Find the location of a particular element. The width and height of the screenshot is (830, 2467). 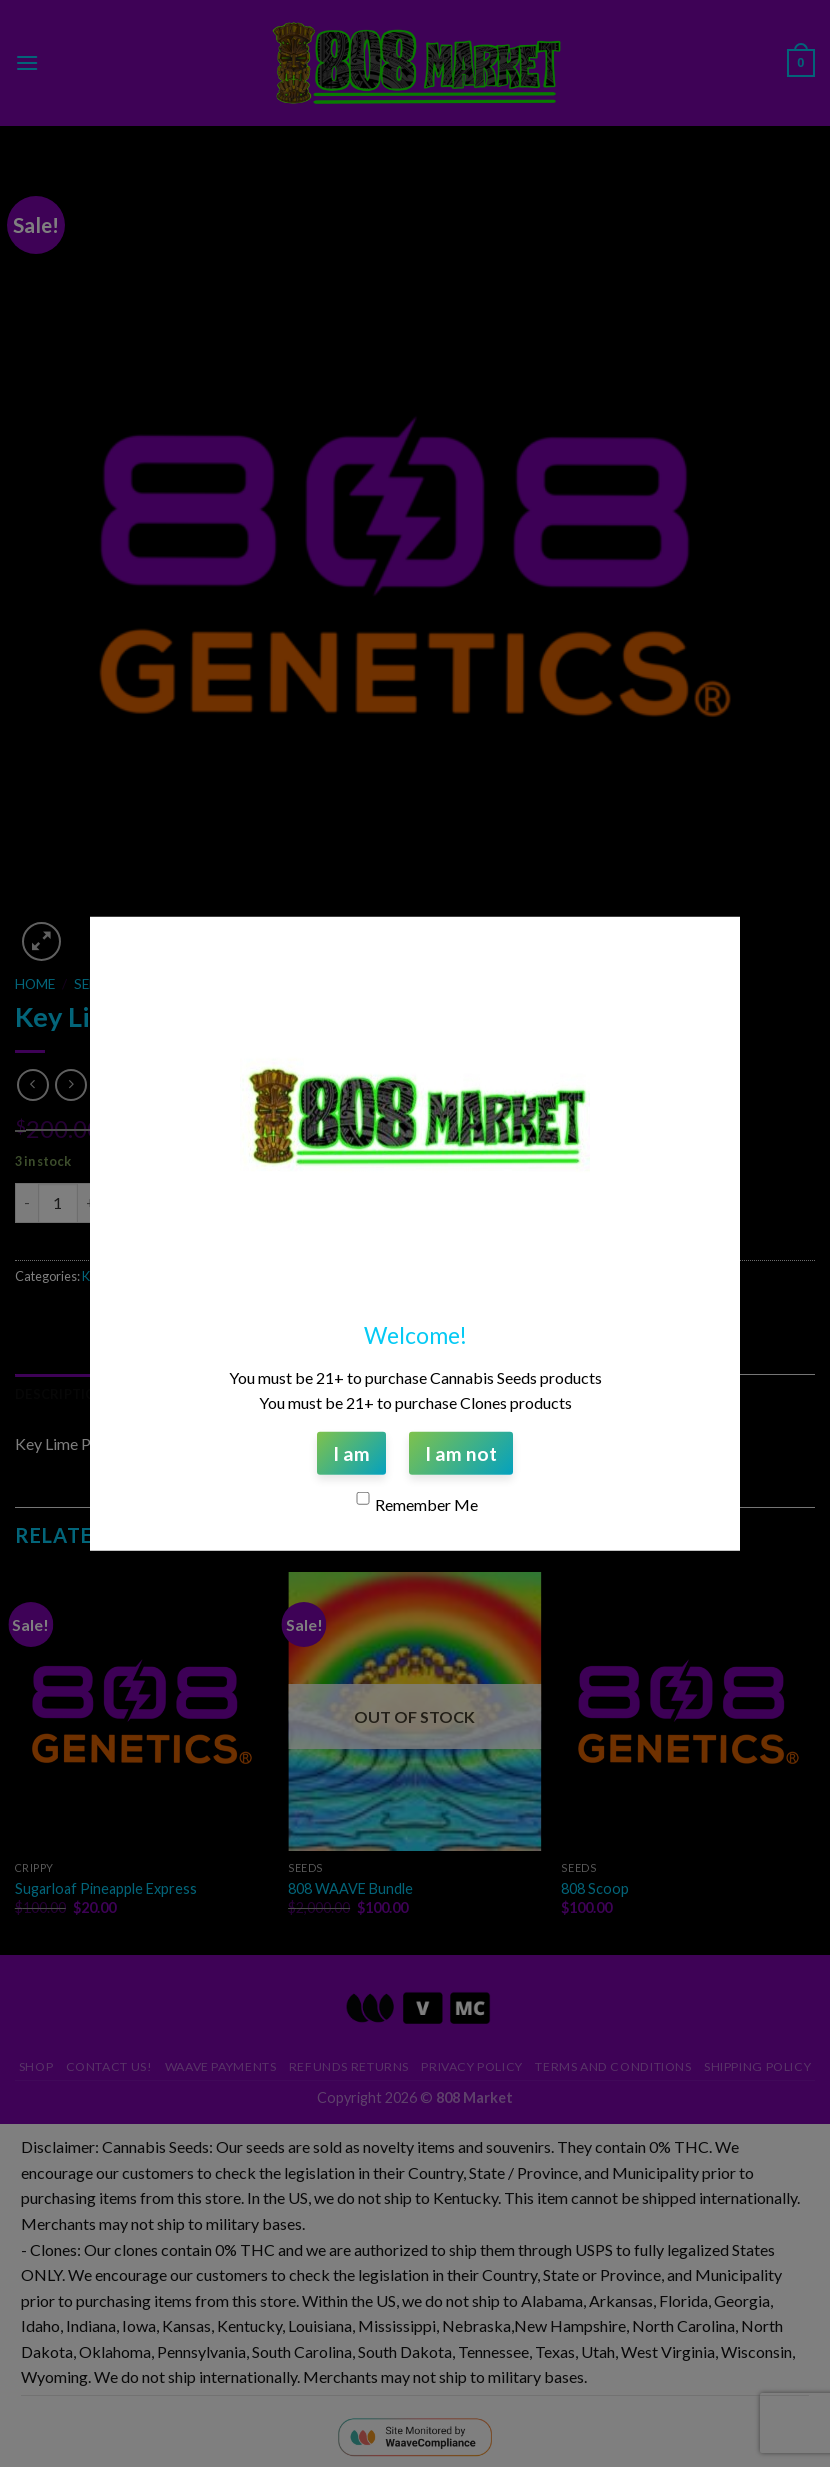

I am not is located at coordinates (461, 1452).